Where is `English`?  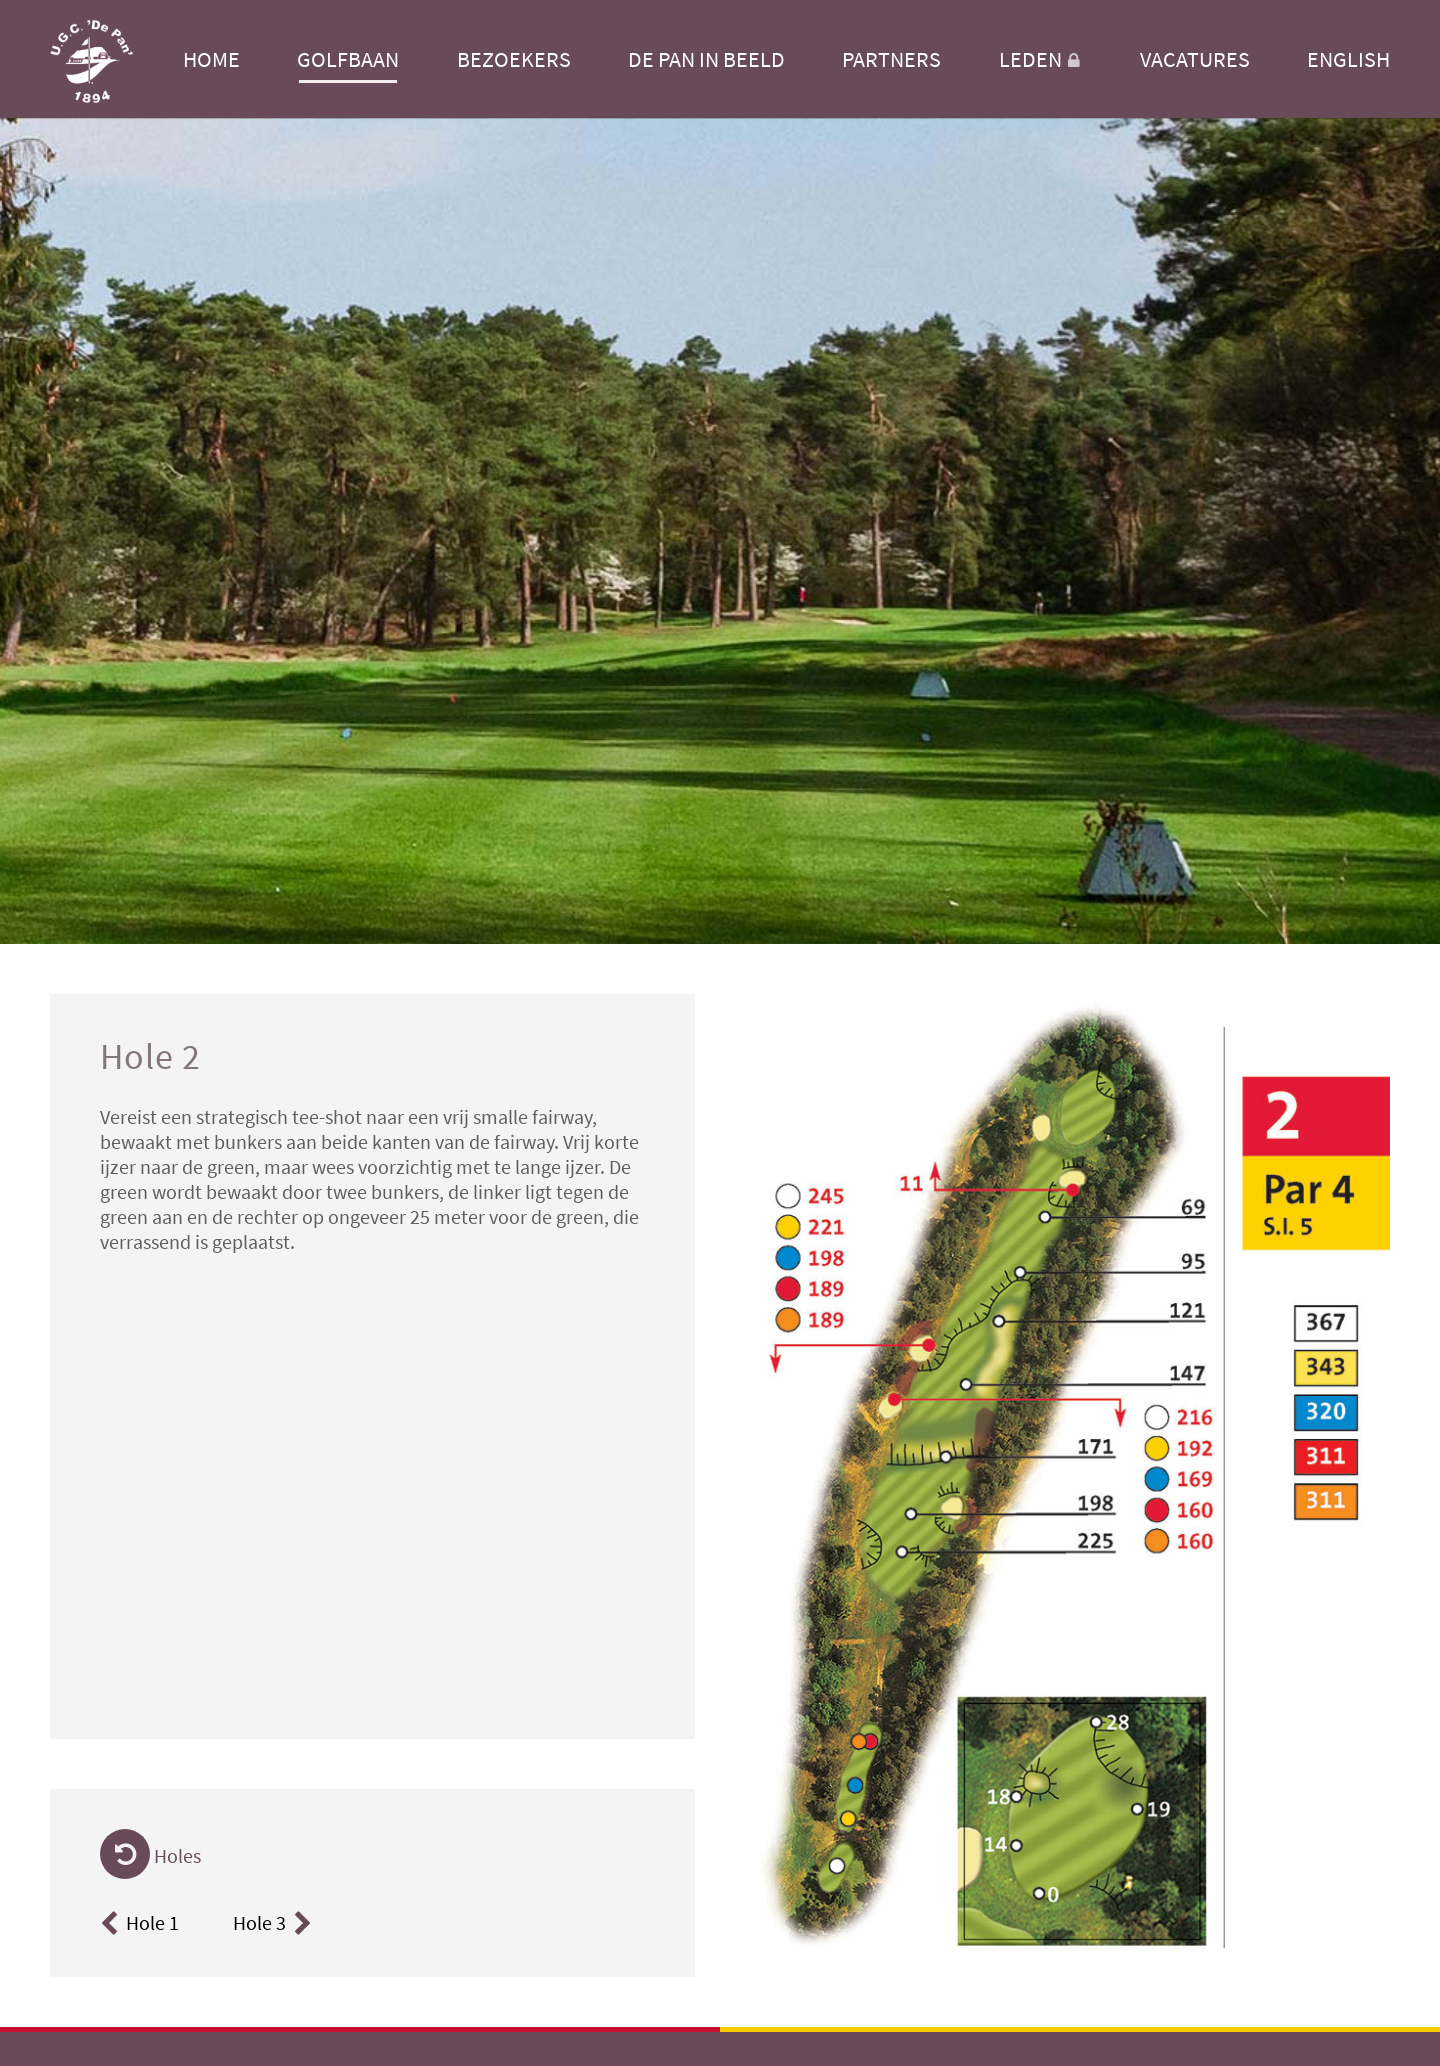
English is located at coordinates (1348, 59).